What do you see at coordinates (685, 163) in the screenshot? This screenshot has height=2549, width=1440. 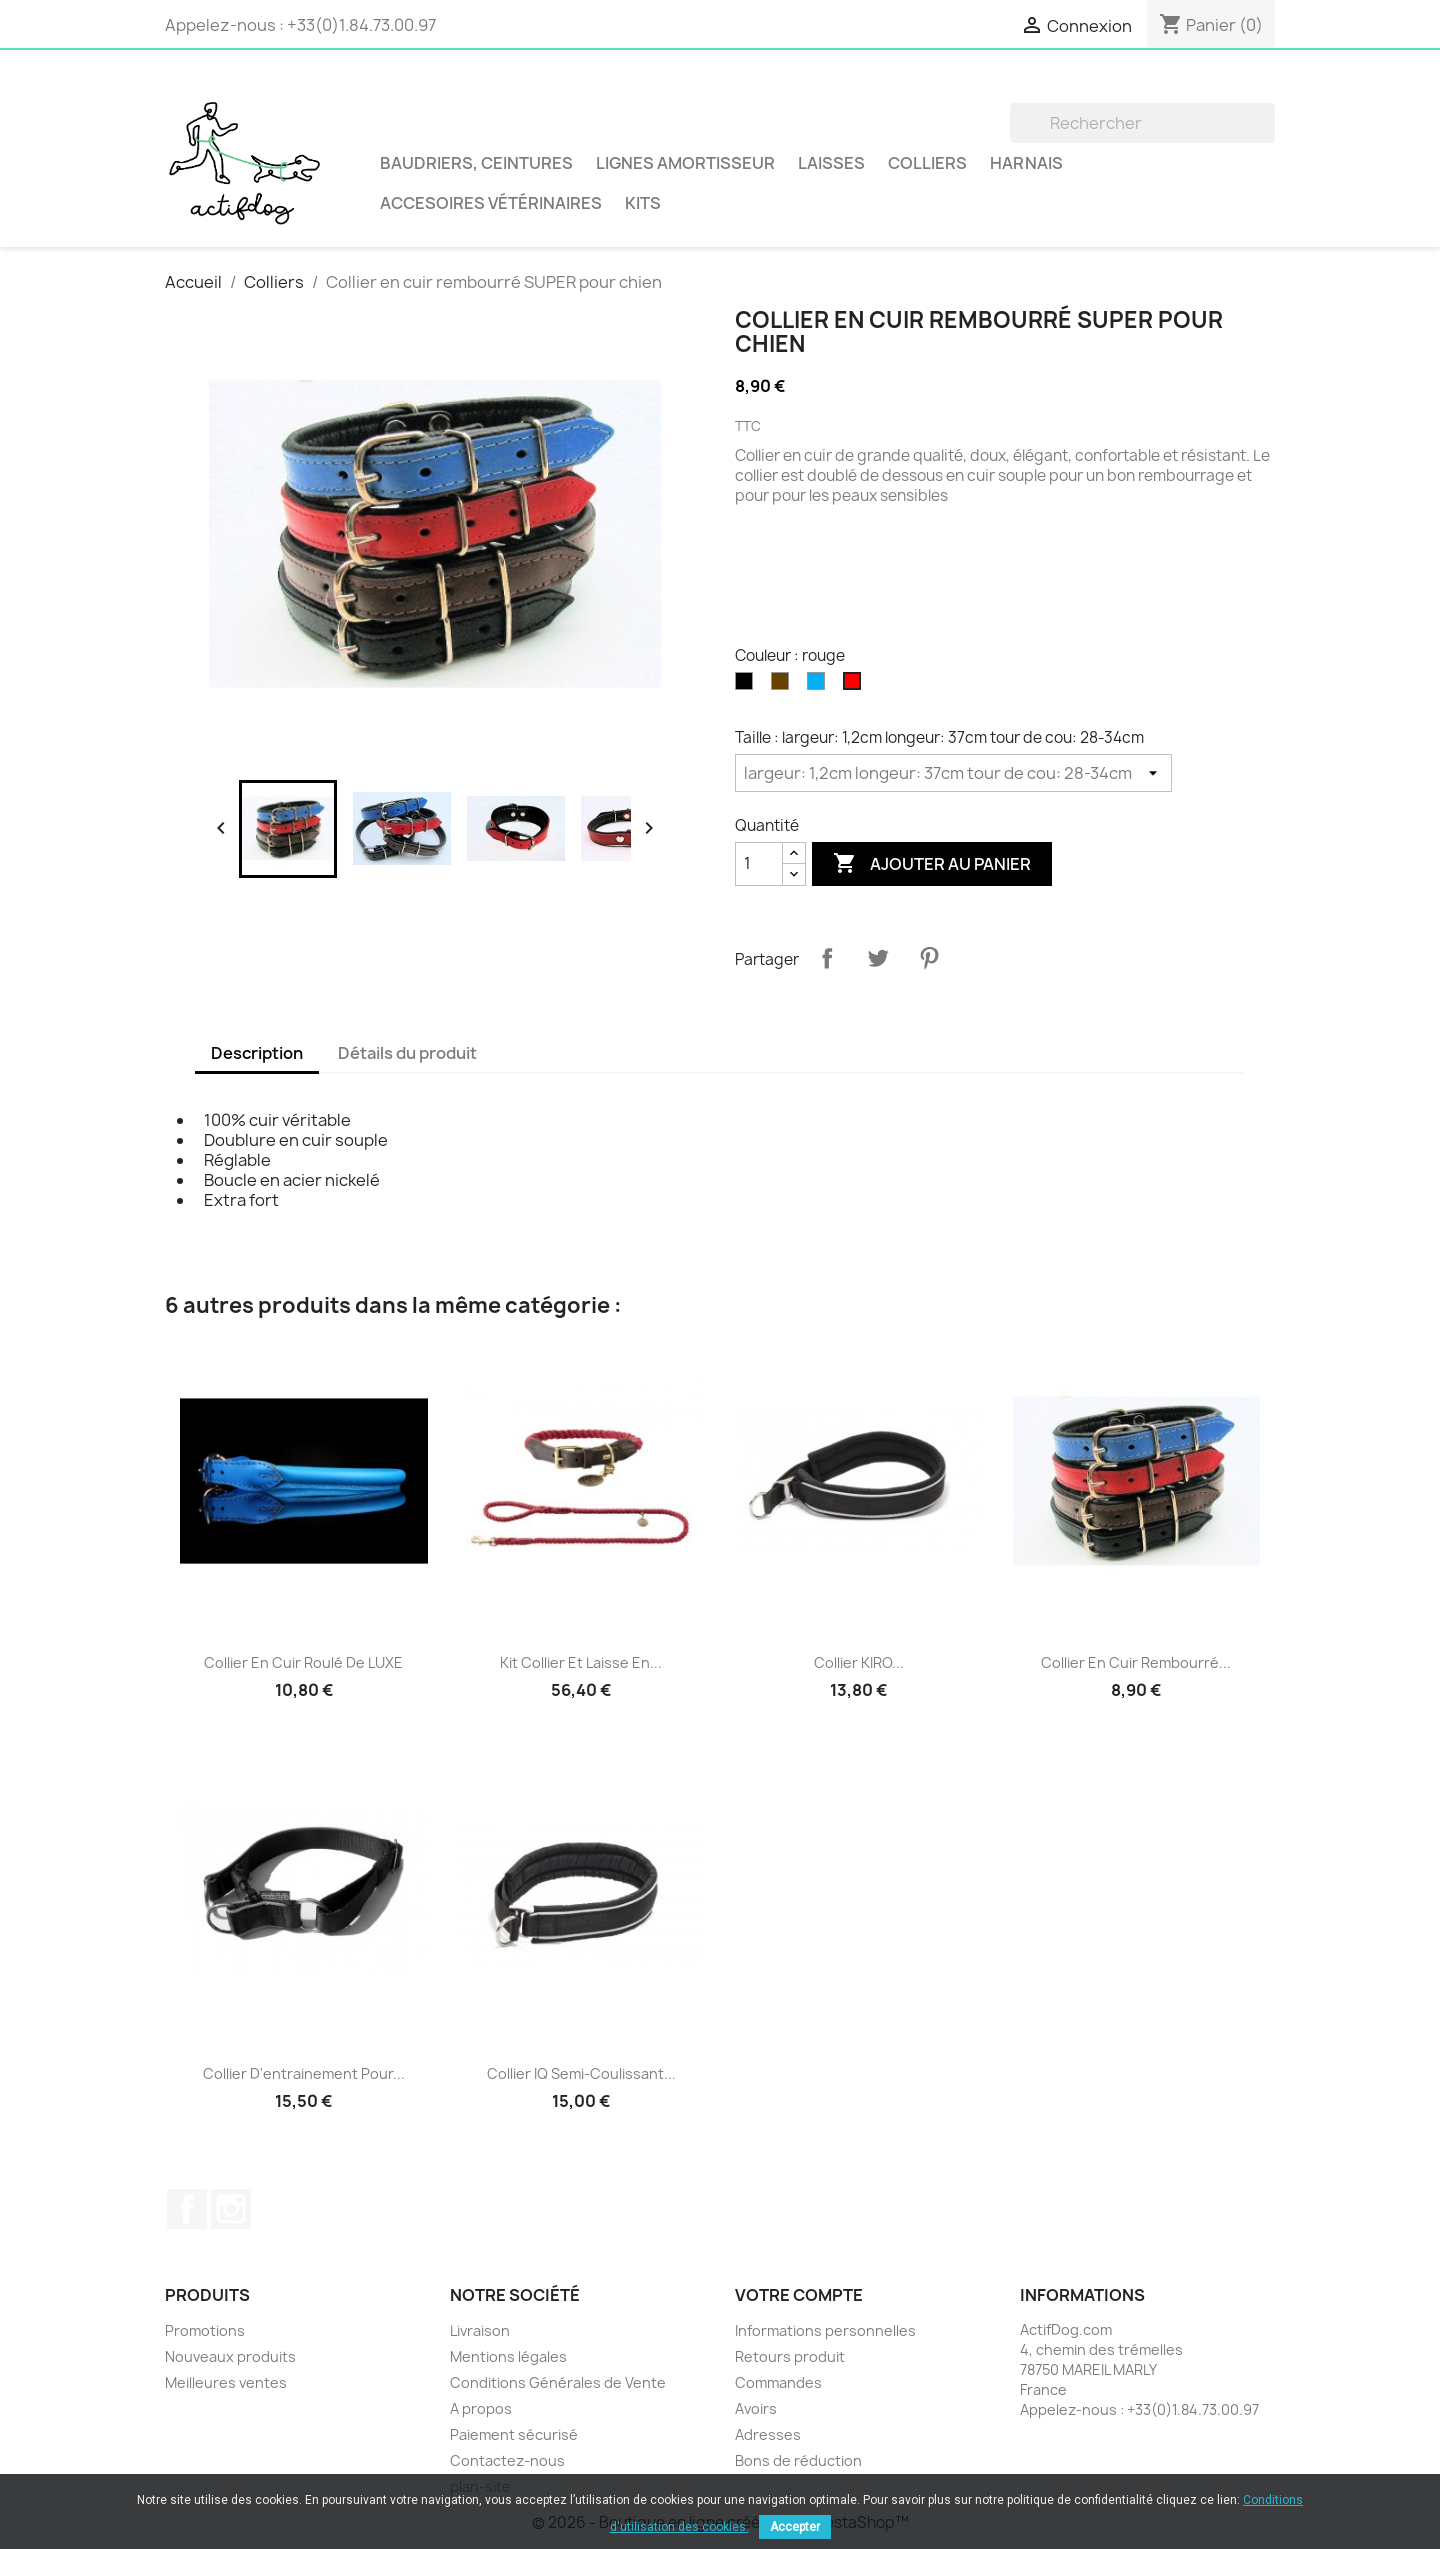 I see `LIGNES AMORTISSEUR` at bounding box center [685, 163].